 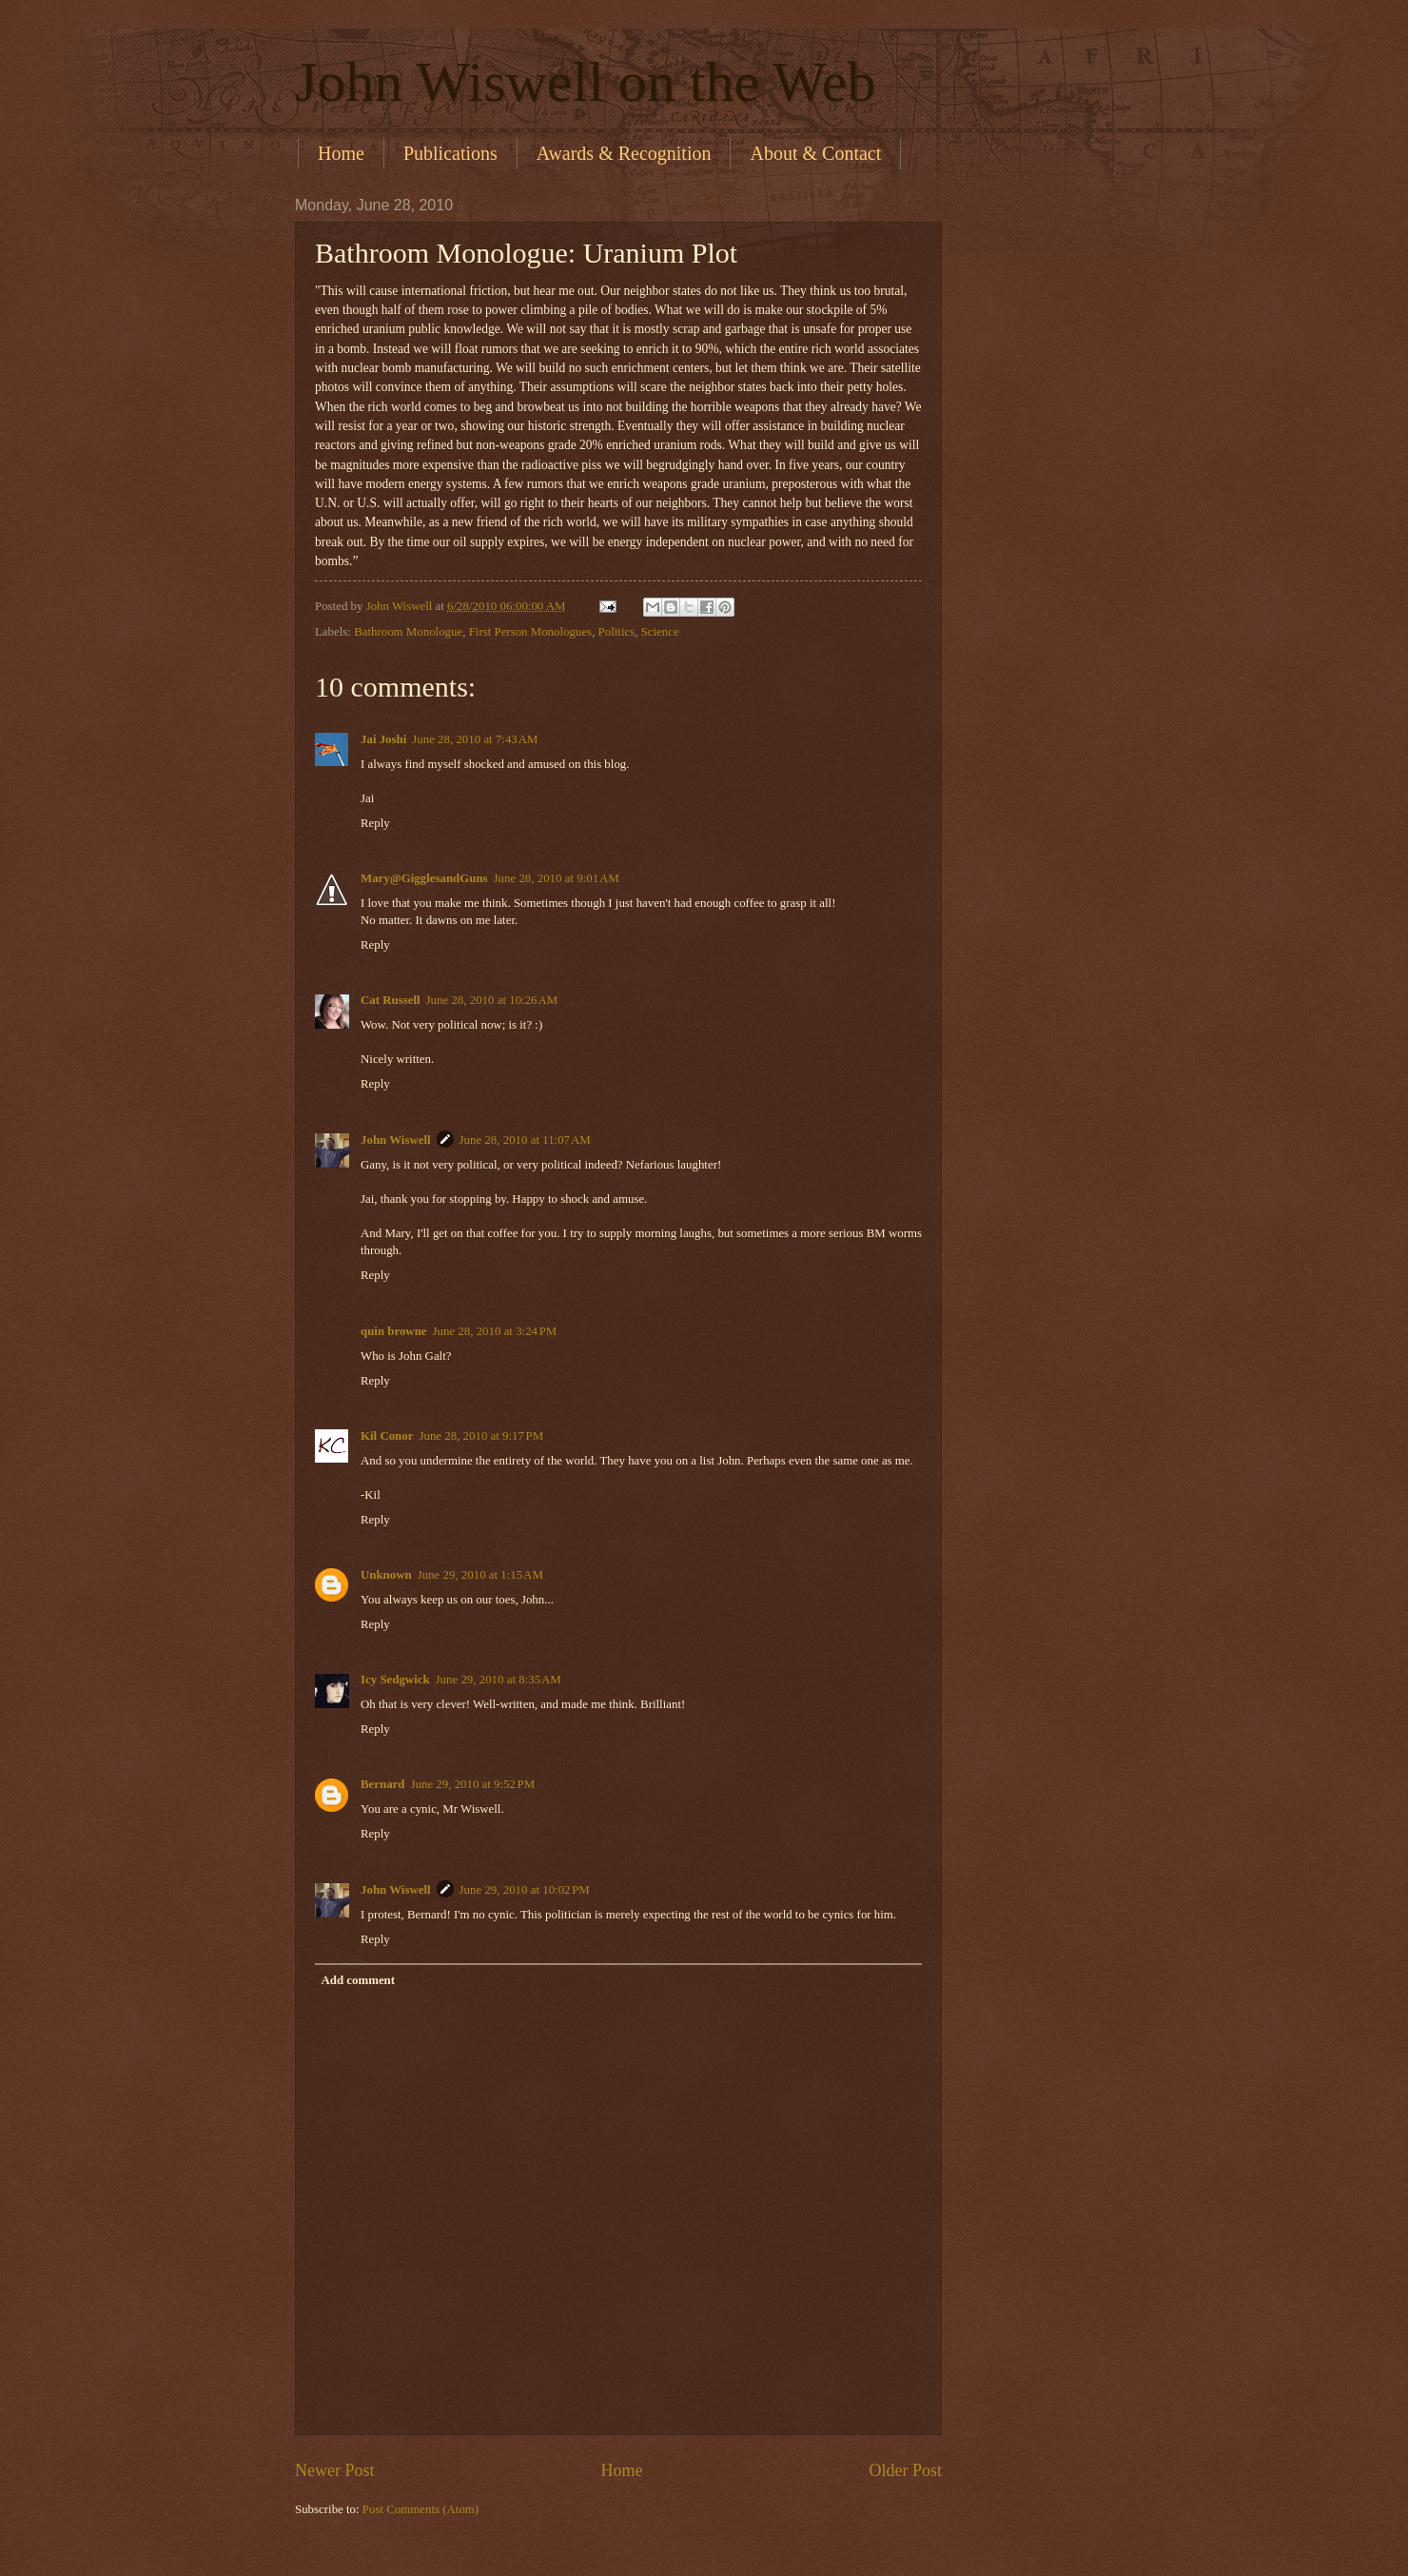 What do you see at coordinates (387, 1436) in the screenshot?
I see `Kil Conor` at bounding box center [387, 1436].